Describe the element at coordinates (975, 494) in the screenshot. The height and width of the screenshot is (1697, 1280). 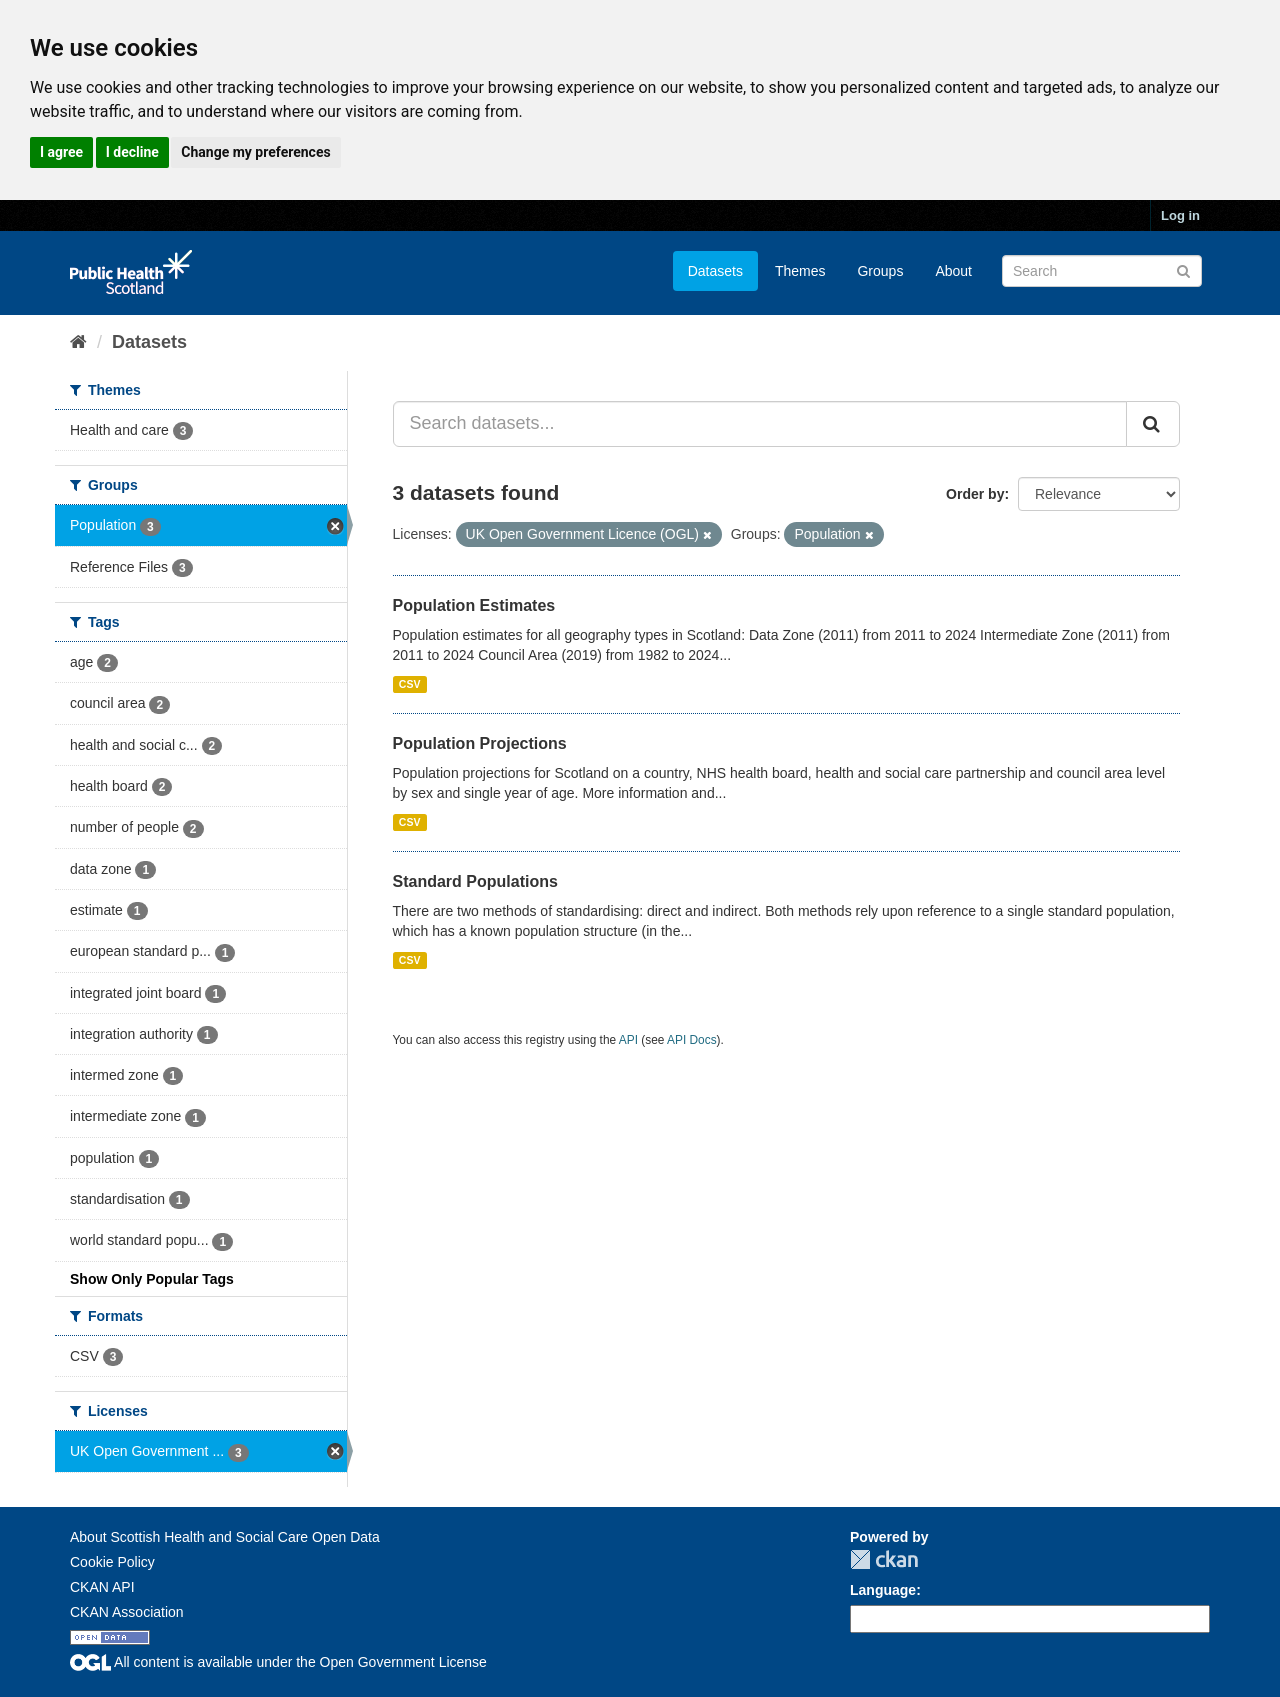
I see `Order by` at that location.